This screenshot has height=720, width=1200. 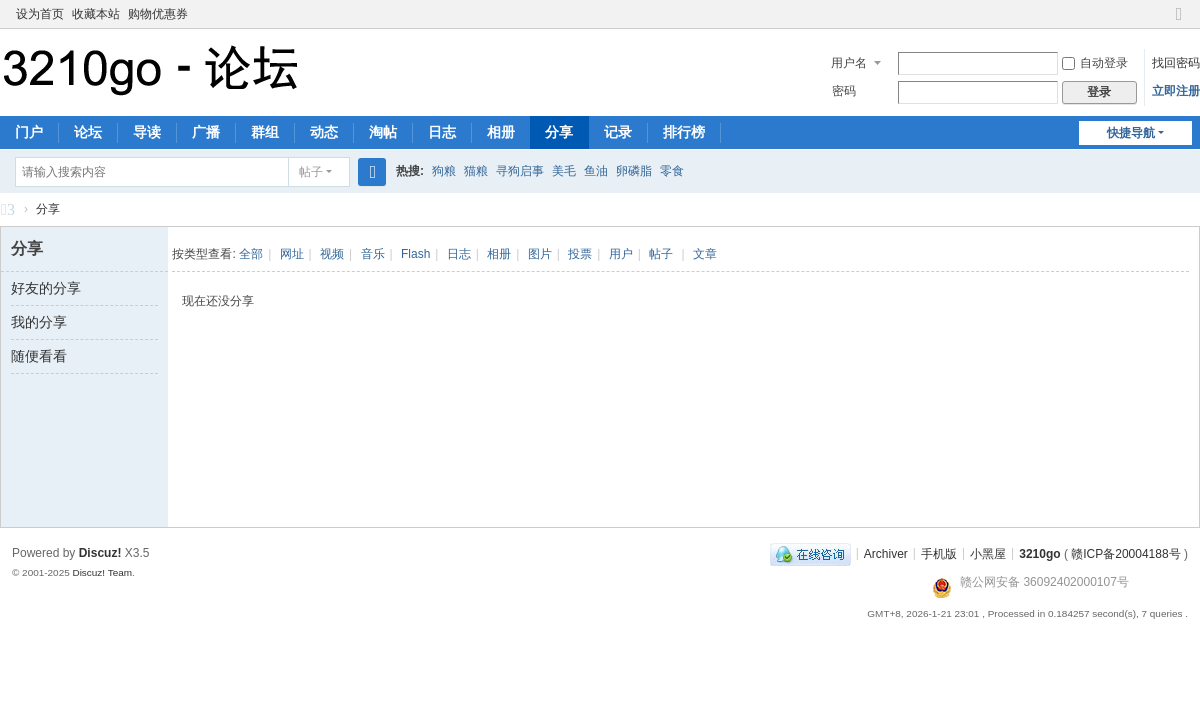 What do you see at coordinates (596, 171) in the screenshot?
I see `鱼油` at bounding box center [596, 171].